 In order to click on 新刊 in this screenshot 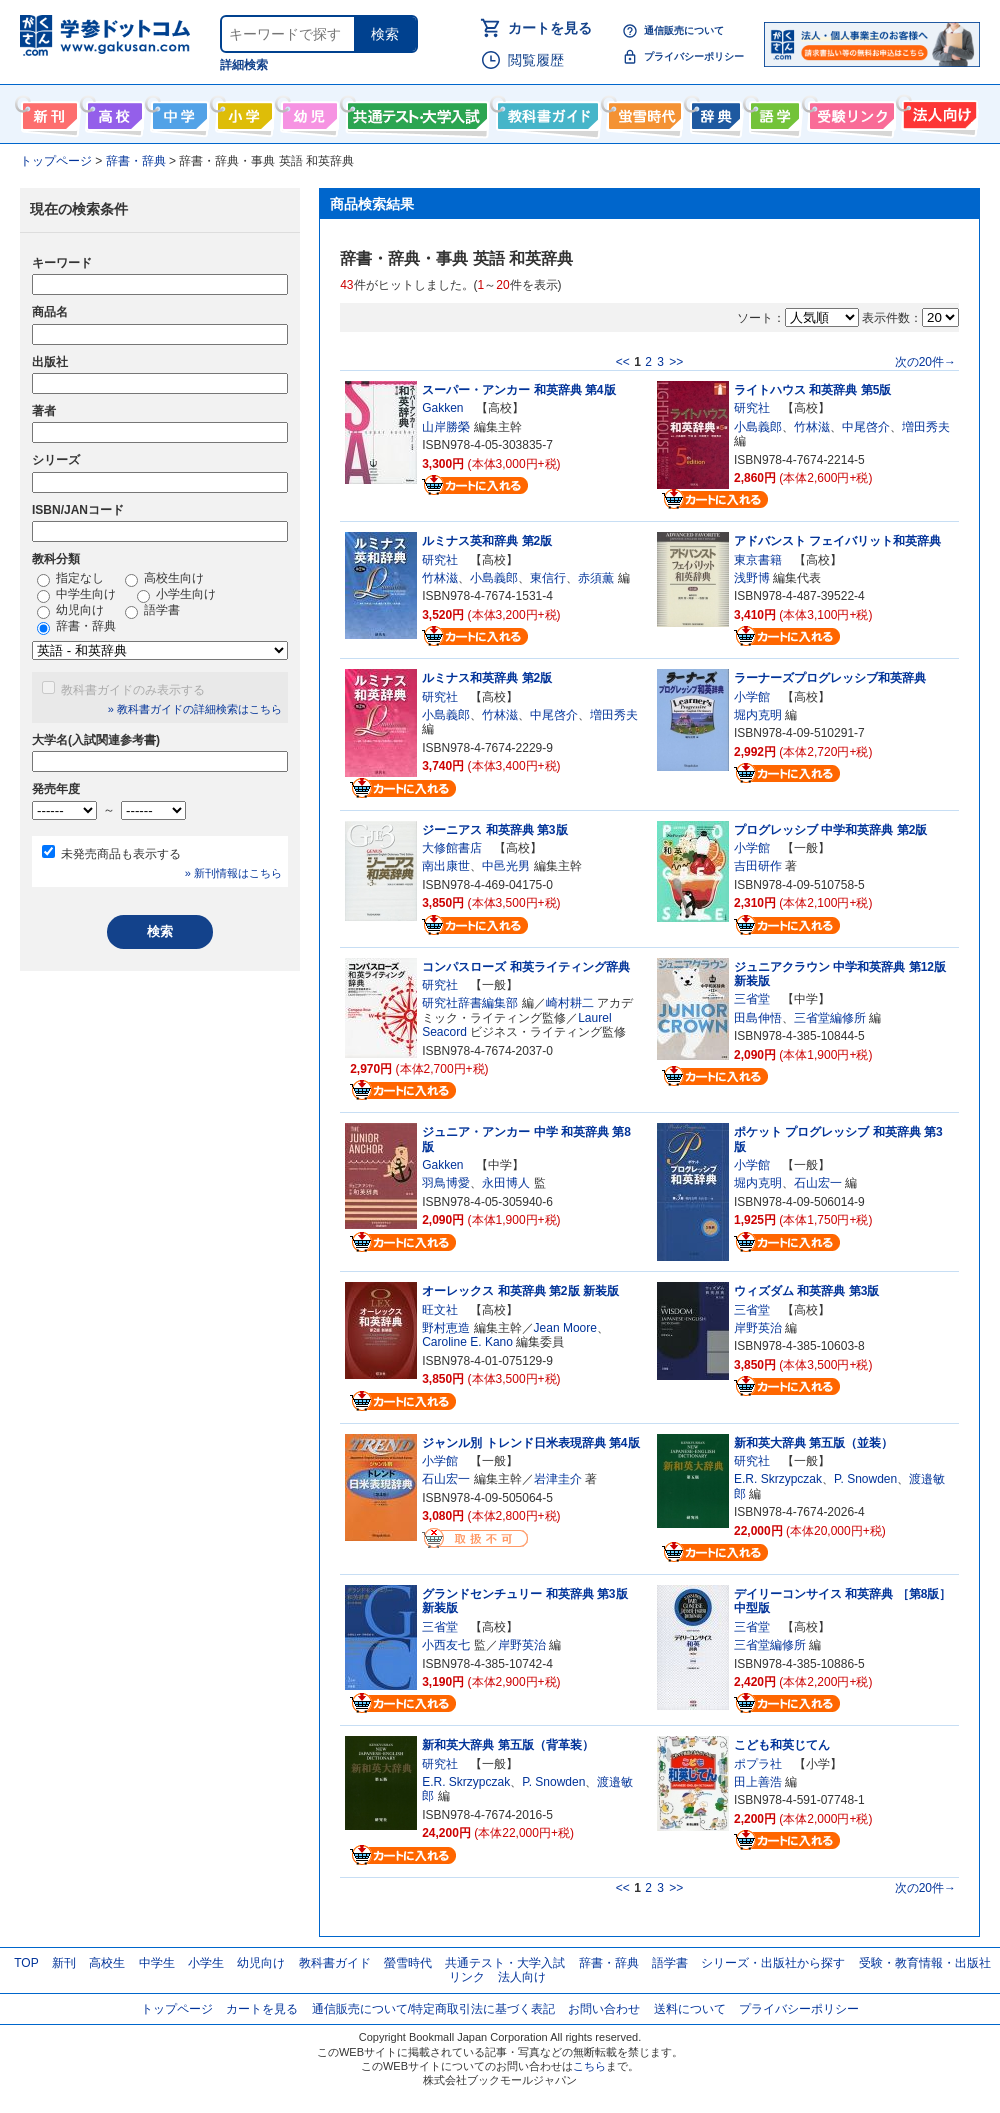, I will do `click(64, 1963)`.